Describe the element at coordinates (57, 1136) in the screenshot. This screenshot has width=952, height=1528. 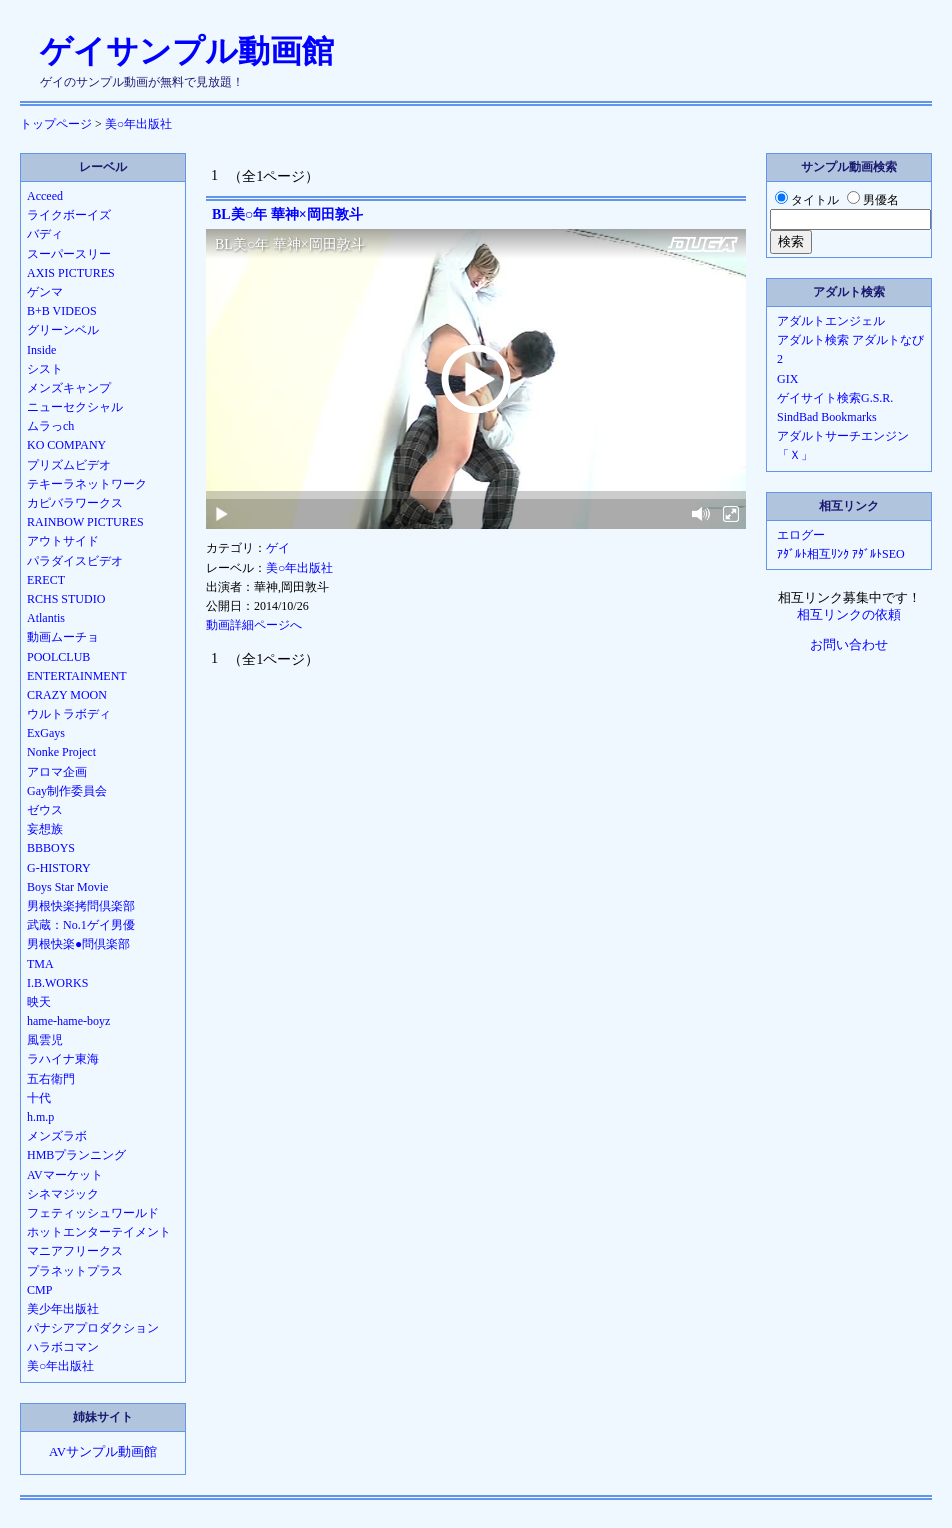
I see `メンズラボ` at that location.